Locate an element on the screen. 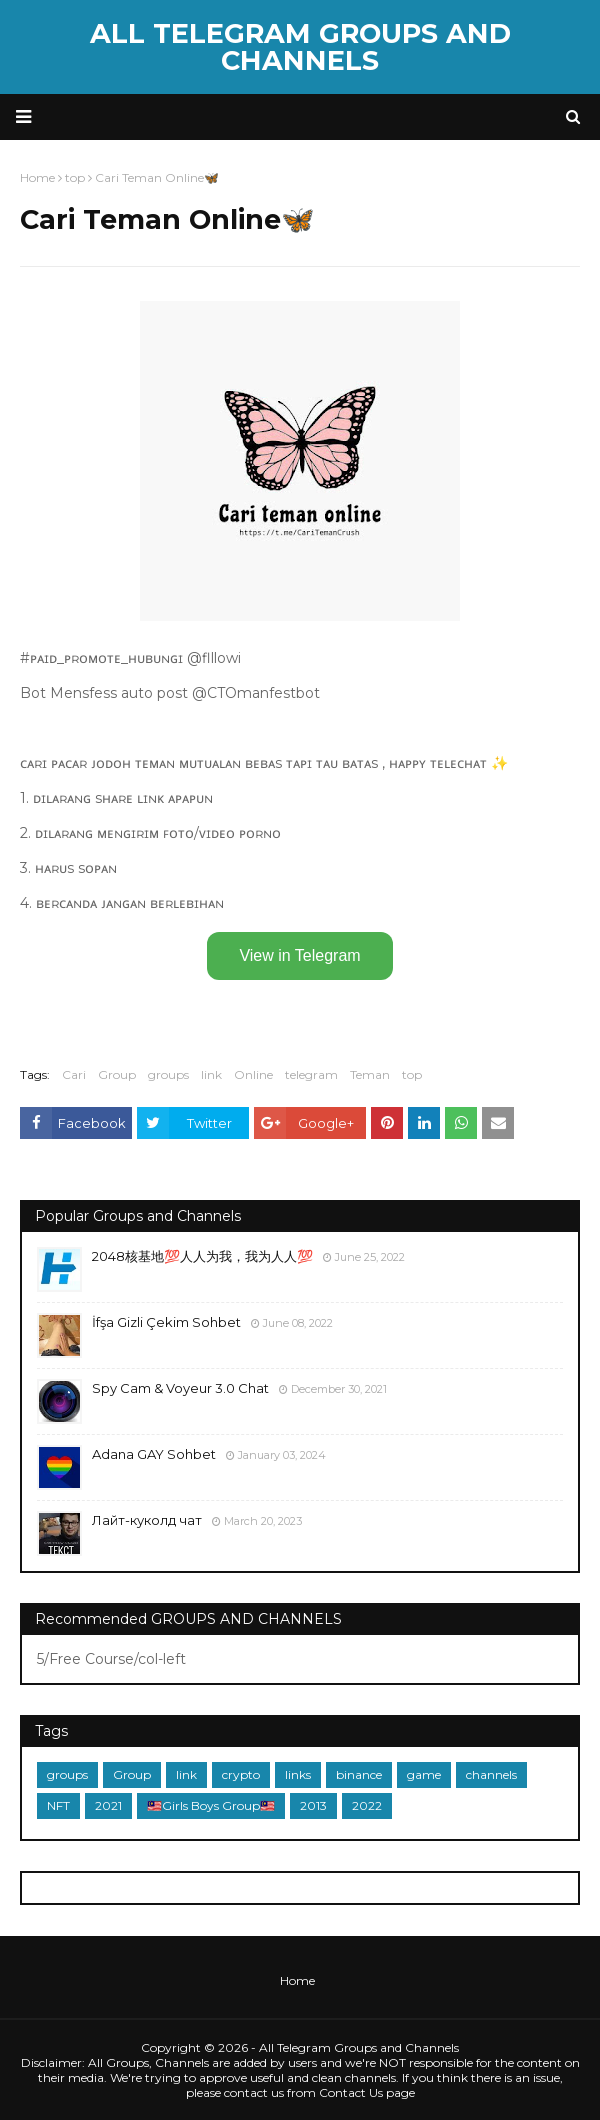 This screenshot has height=2120, width=600. binance is located at coordinates (359, 1774).